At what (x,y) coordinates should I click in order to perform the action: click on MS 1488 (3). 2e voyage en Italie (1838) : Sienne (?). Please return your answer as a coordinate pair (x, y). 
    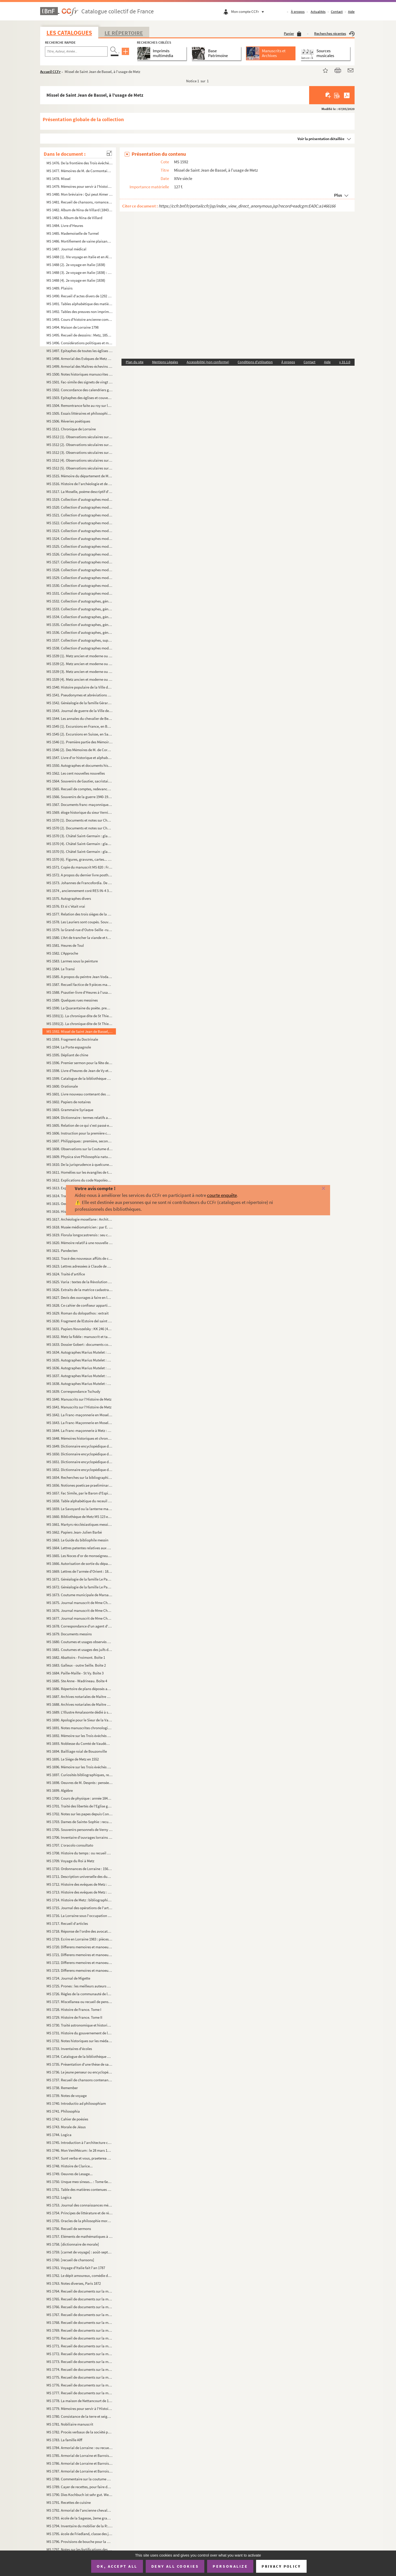
    Looking at the image, I should click on (79, 272).